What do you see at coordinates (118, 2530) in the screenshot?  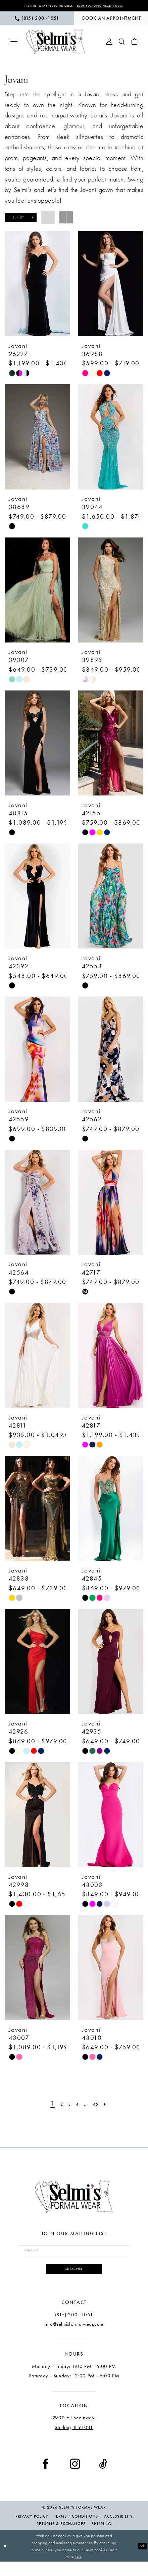 I see `Accessibility` at bounding box center [118, 2530].